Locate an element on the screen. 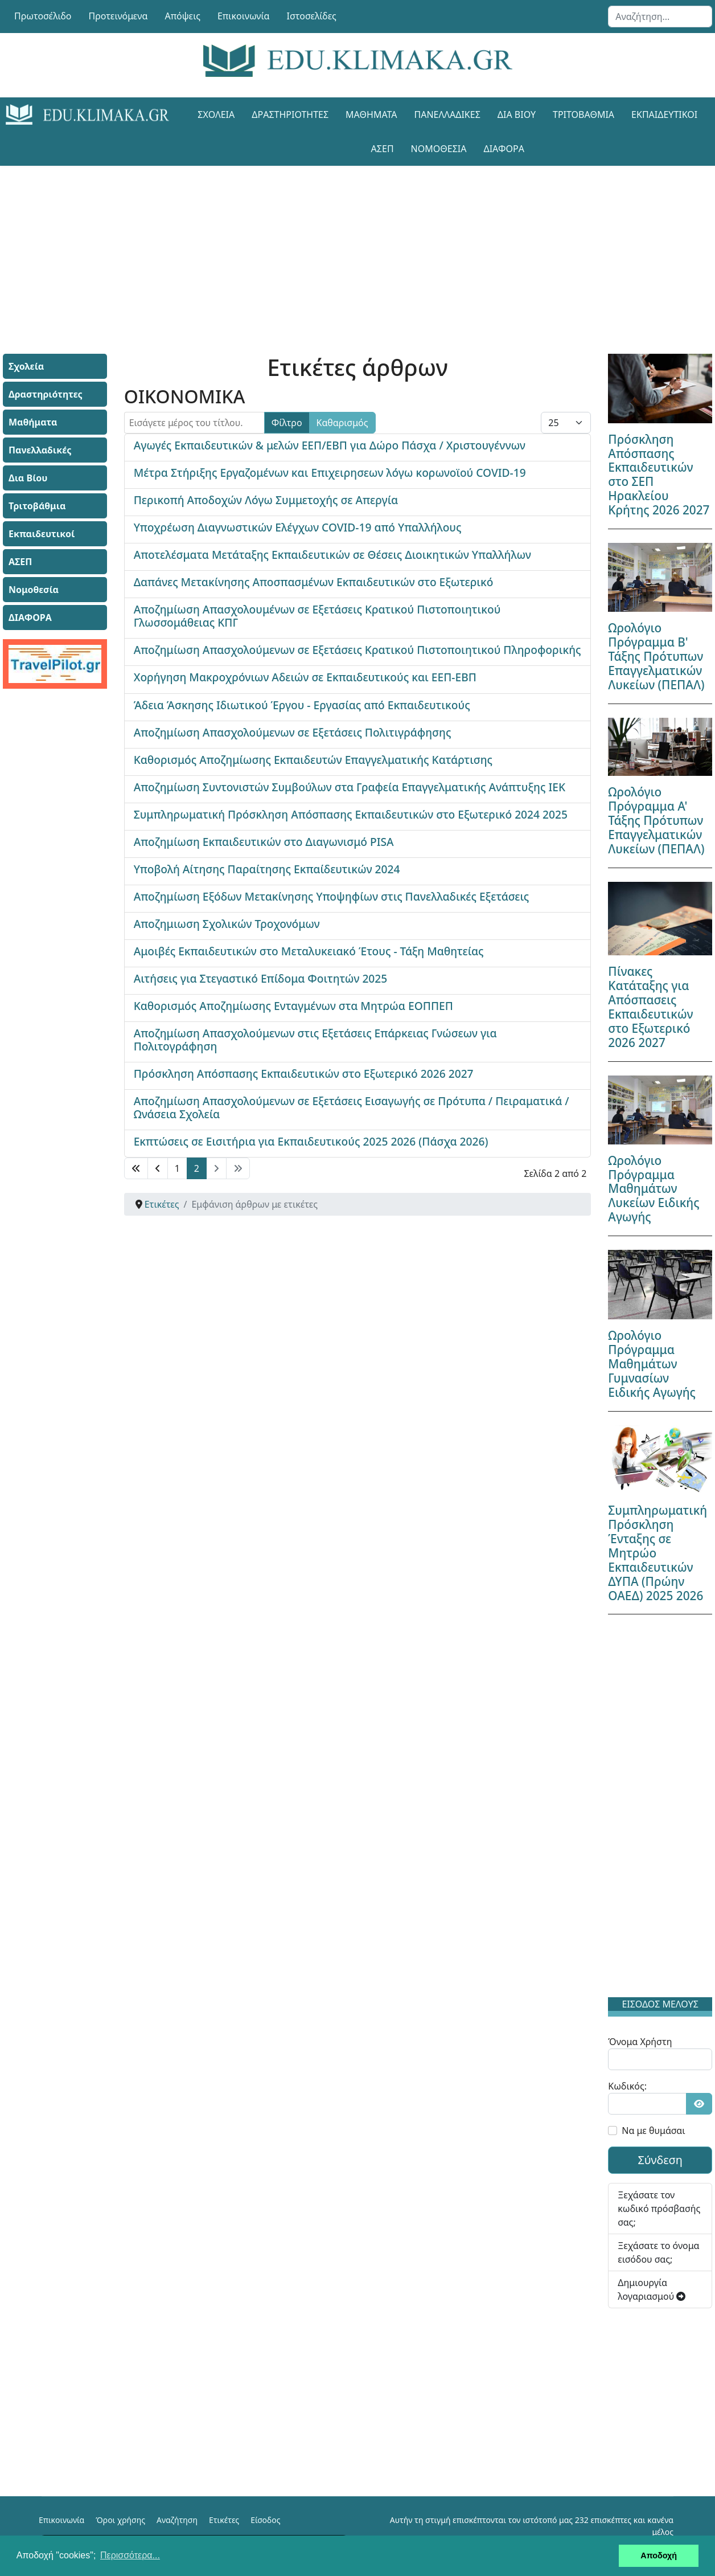  Αποζημίωση Εξόδων Μετακίνησης Υποψηφίων στις Πανελλαδικές Εξετάσεις is located at coordinates (331, 896).